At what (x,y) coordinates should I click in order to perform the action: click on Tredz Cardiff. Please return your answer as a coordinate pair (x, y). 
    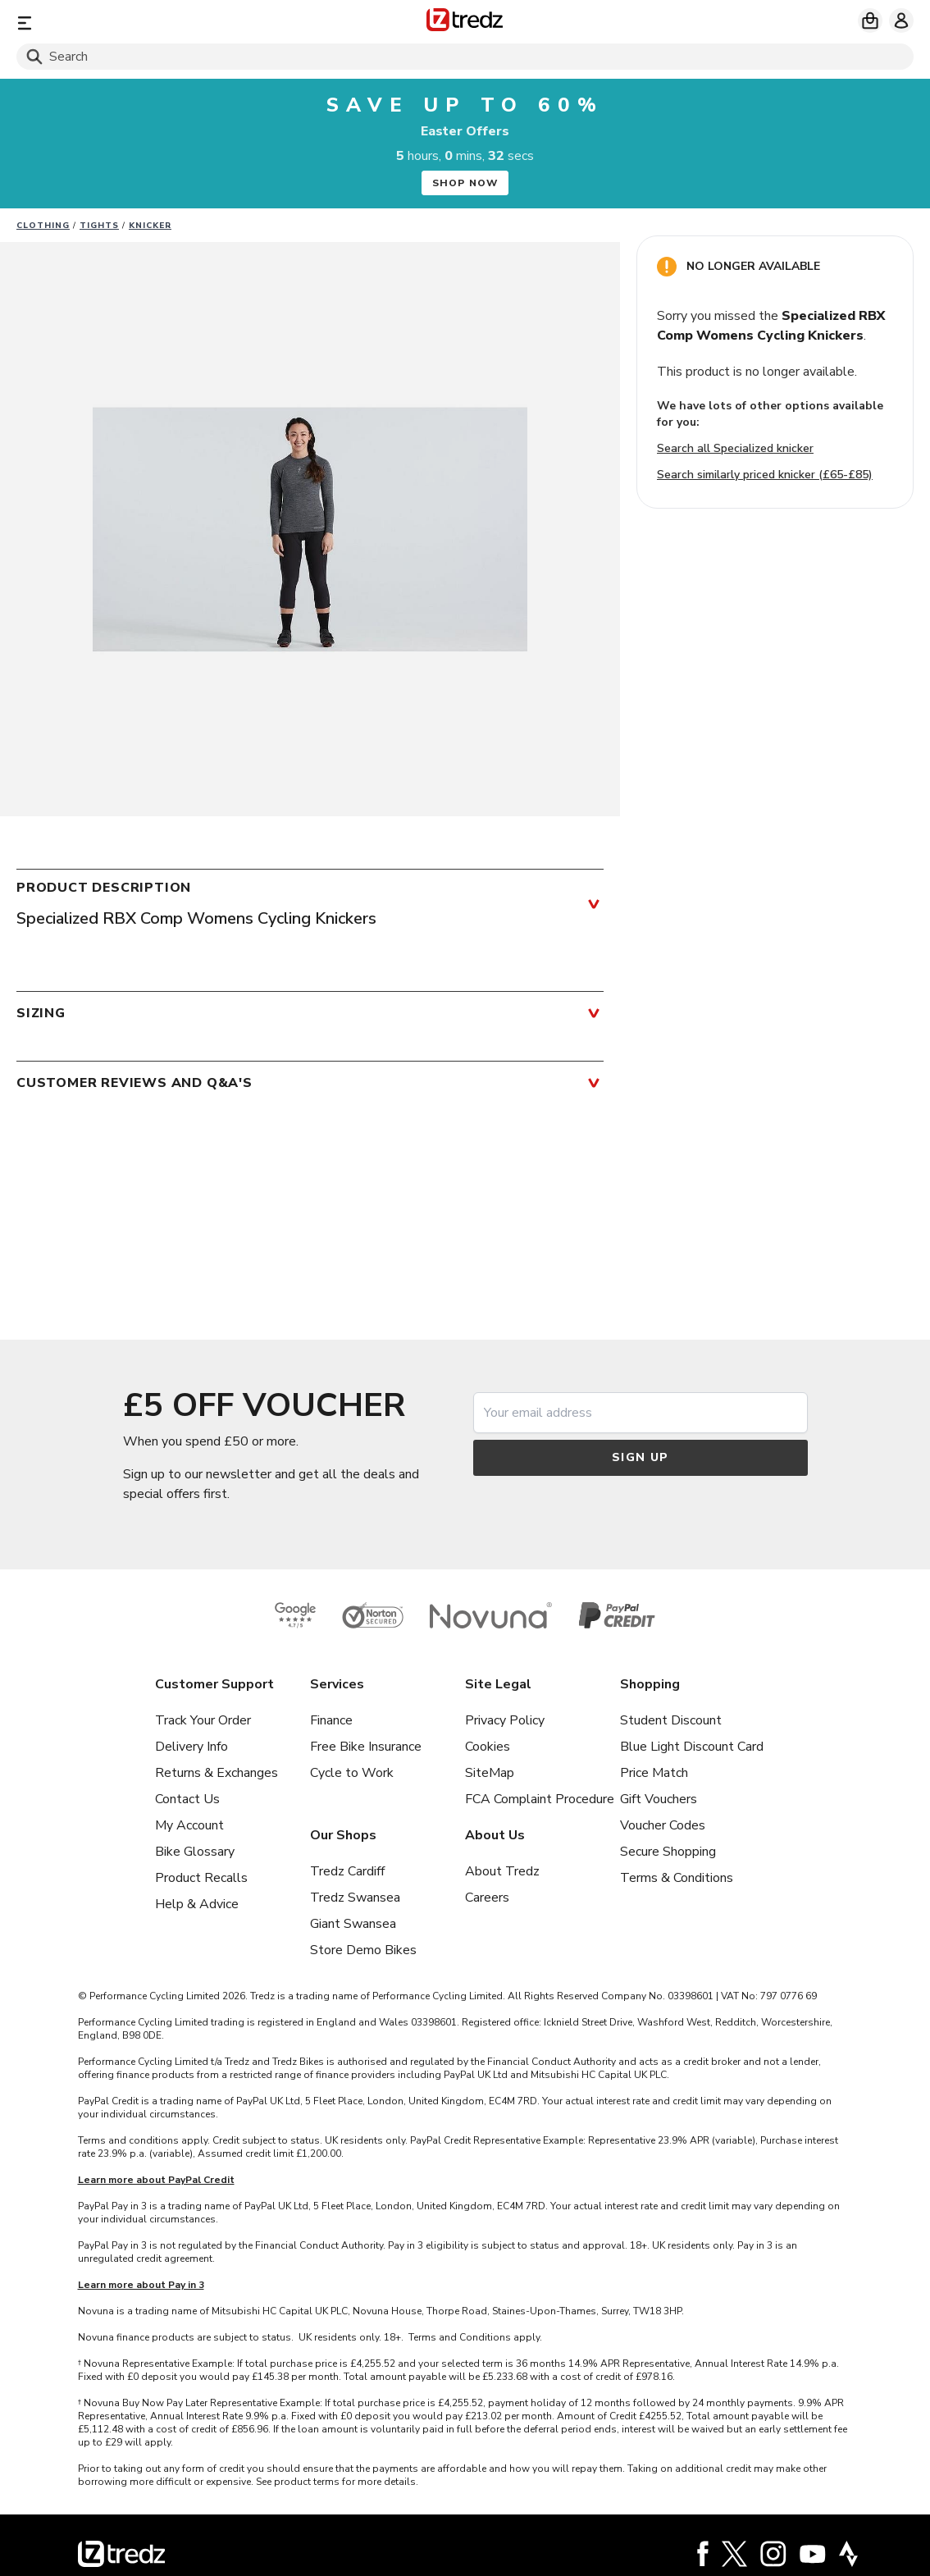
    Looking at the image, I should click on (347, 1871).